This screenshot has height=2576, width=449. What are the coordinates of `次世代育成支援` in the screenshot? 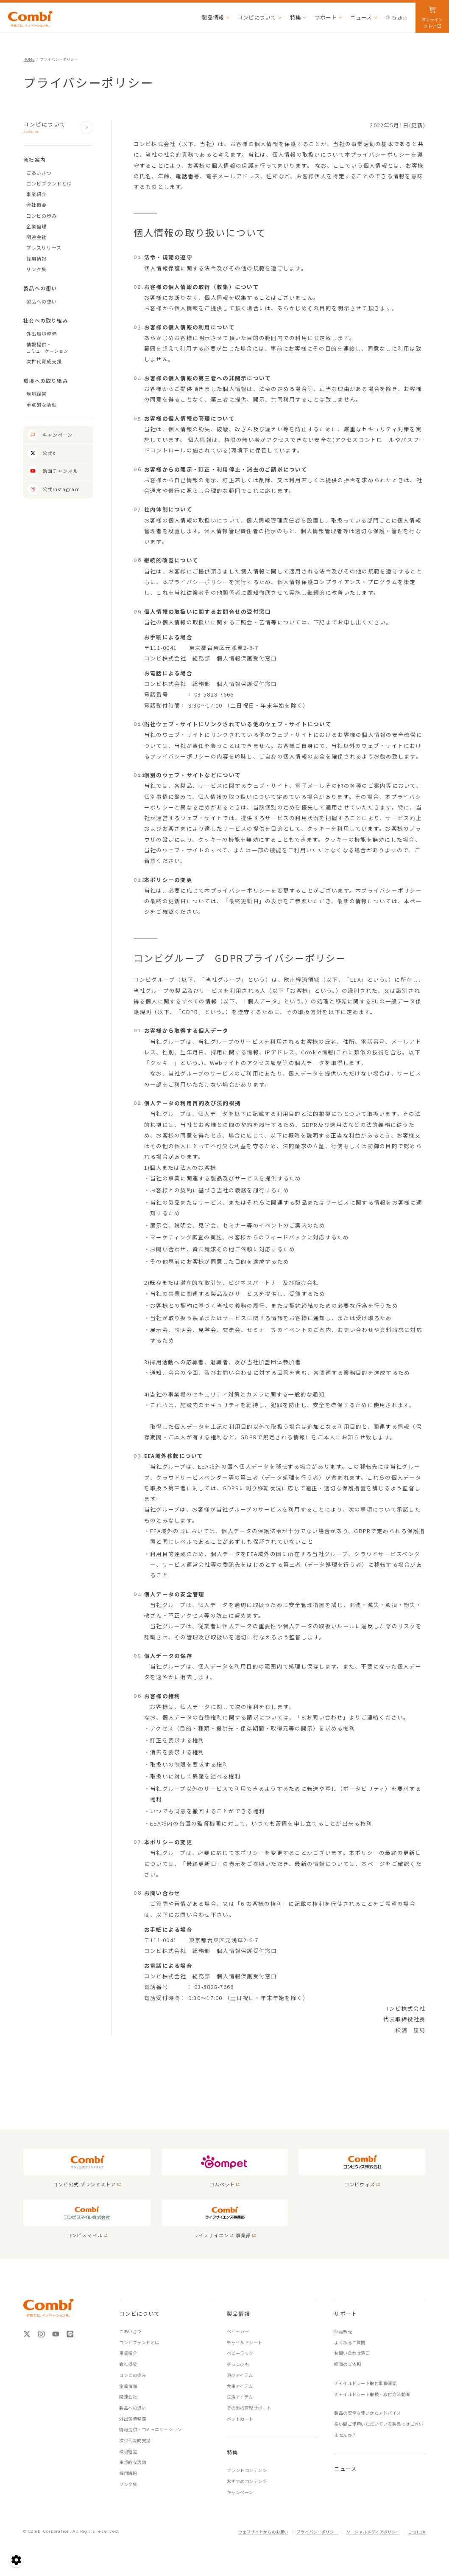 It's located at (44, 361).